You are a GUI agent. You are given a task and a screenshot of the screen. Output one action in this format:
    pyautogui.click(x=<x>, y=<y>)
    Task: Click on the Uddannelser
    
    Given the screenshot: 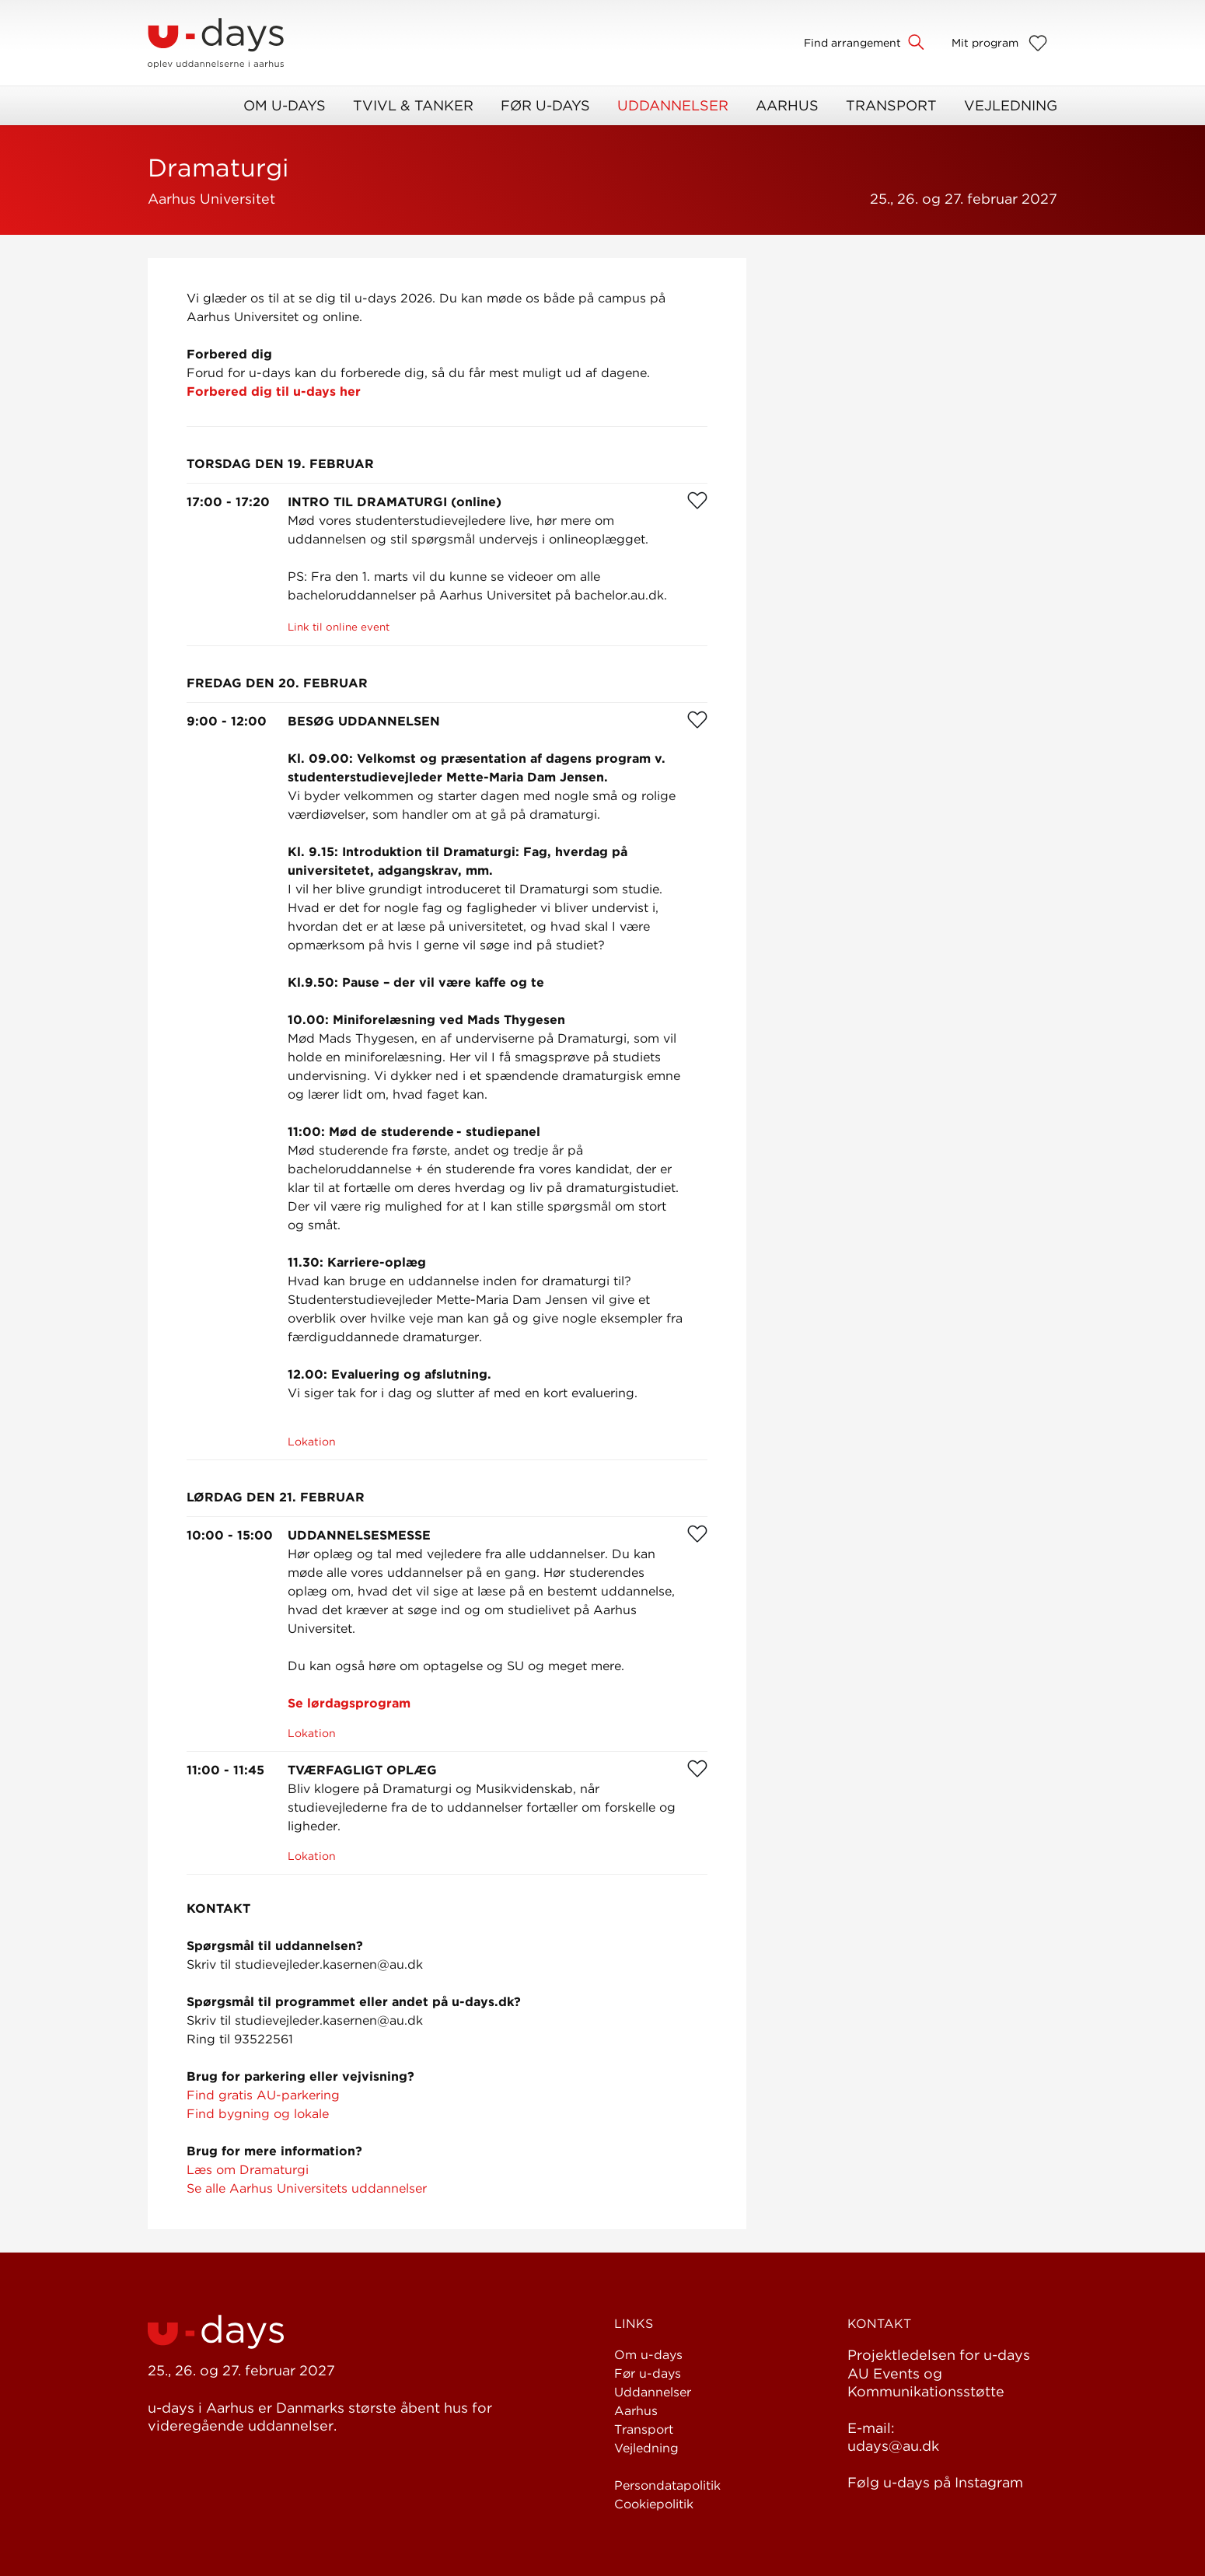 What is the action you would take?
    pyautogui.click(x=672, y=105)
    